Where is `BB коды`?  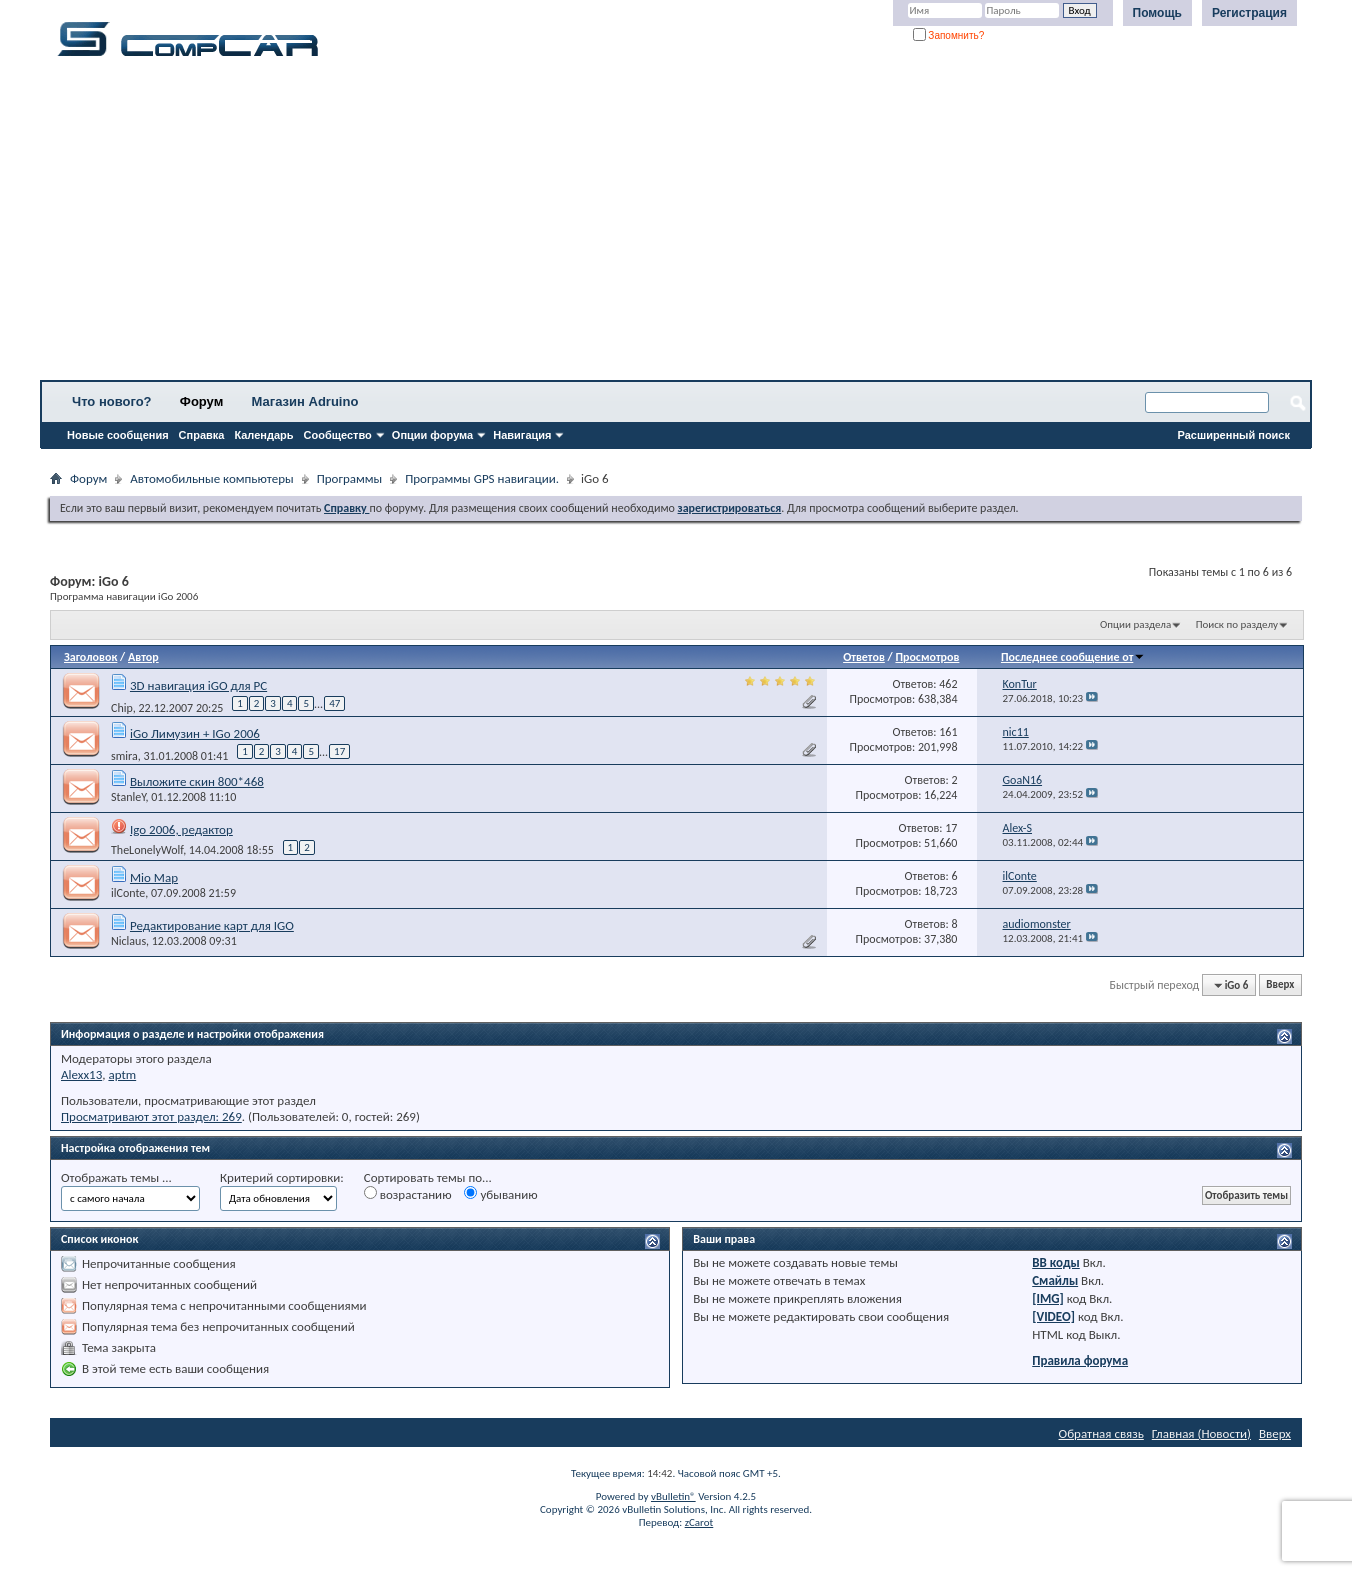 BB коды is located at coordinates (1056, 1262).